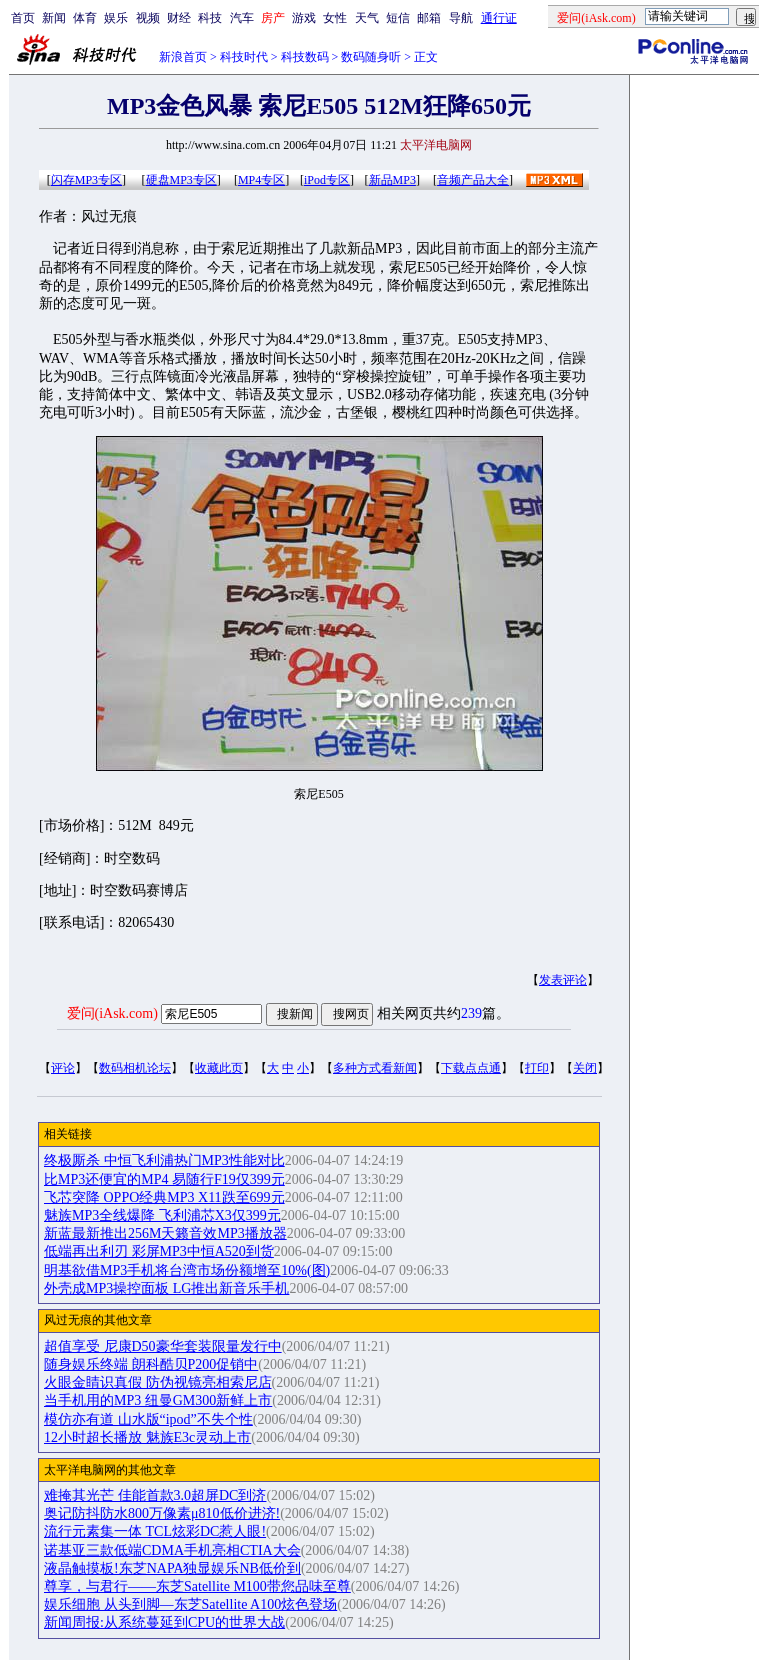  What do you see at coordinates (183, 57) in the screenshot?
I see `新浪首页` at bounding box center [183, 57].